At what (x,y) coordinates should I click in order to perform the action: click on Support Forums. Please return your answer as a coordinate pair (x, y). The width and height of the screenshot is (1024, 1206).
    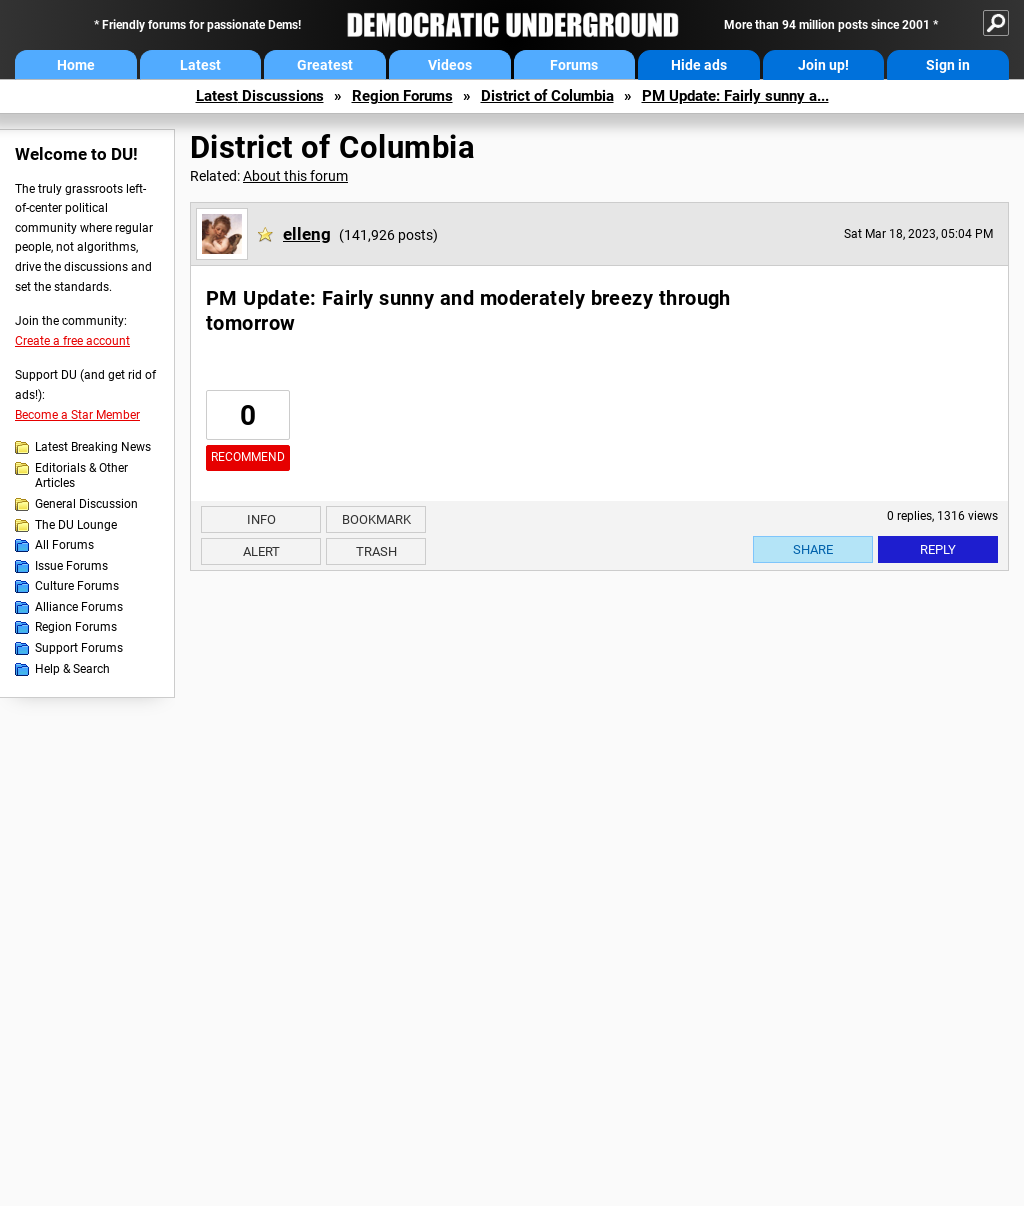
    Looking at the image, I should click on (79, 648).